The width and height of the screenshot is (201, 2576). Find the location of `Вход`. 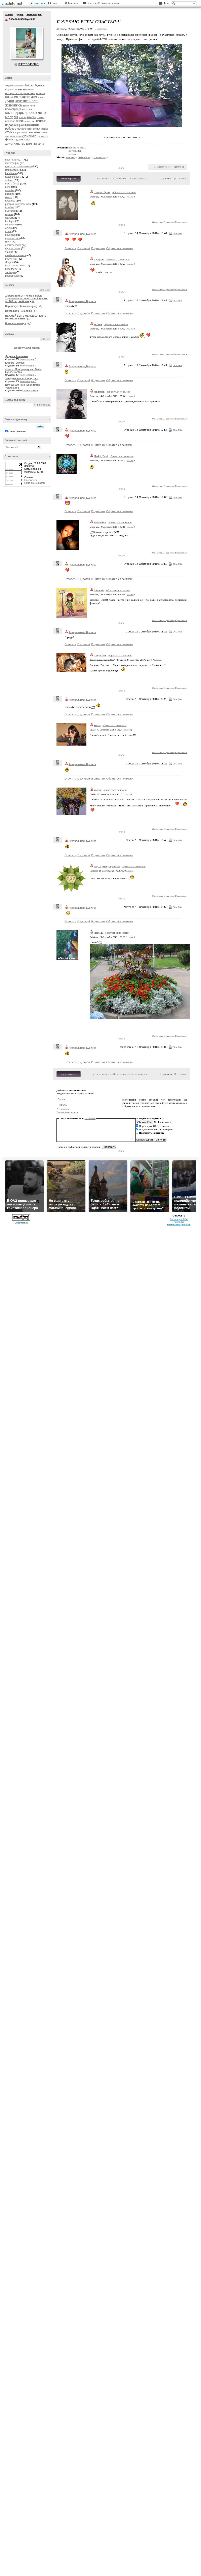

Вход is located at coordinates (54, 3).